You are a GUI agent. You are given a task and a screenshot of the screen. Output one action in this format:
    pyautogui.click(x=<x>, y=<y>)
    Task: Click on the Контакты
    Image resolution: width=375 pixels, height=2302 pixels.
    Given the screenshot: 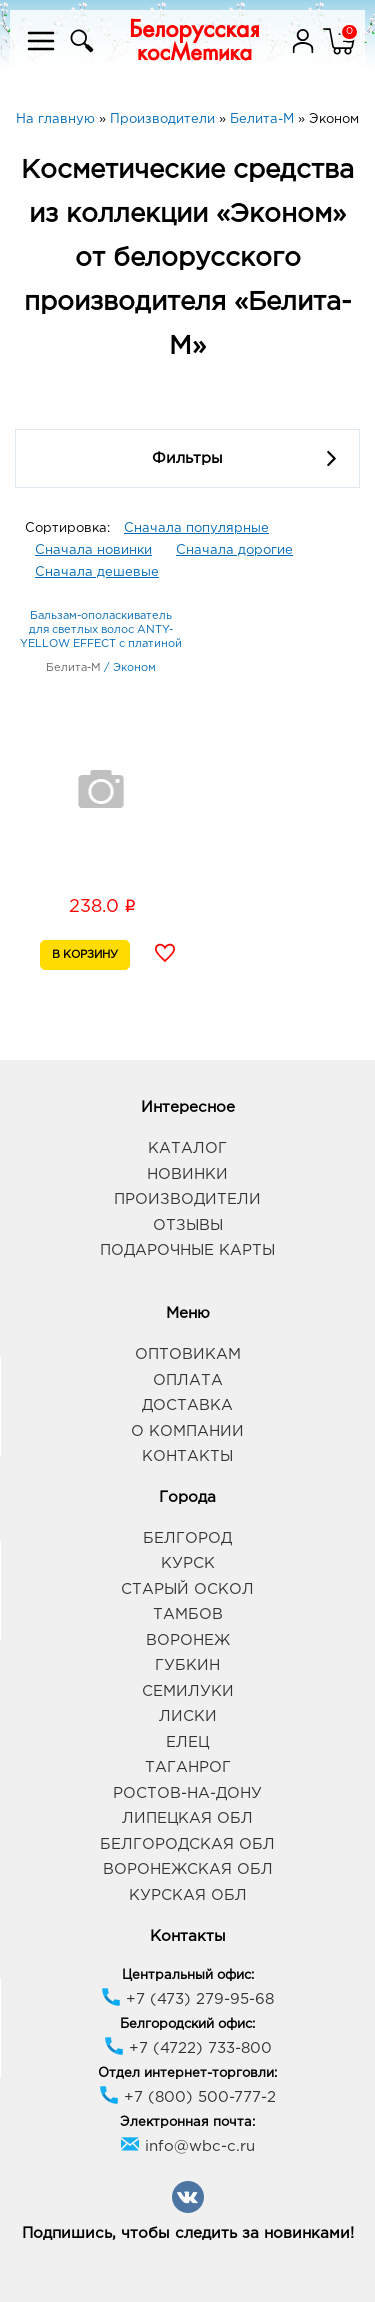 What is the action you would take?
    pyautogui.click(x=187, y=1456)
    